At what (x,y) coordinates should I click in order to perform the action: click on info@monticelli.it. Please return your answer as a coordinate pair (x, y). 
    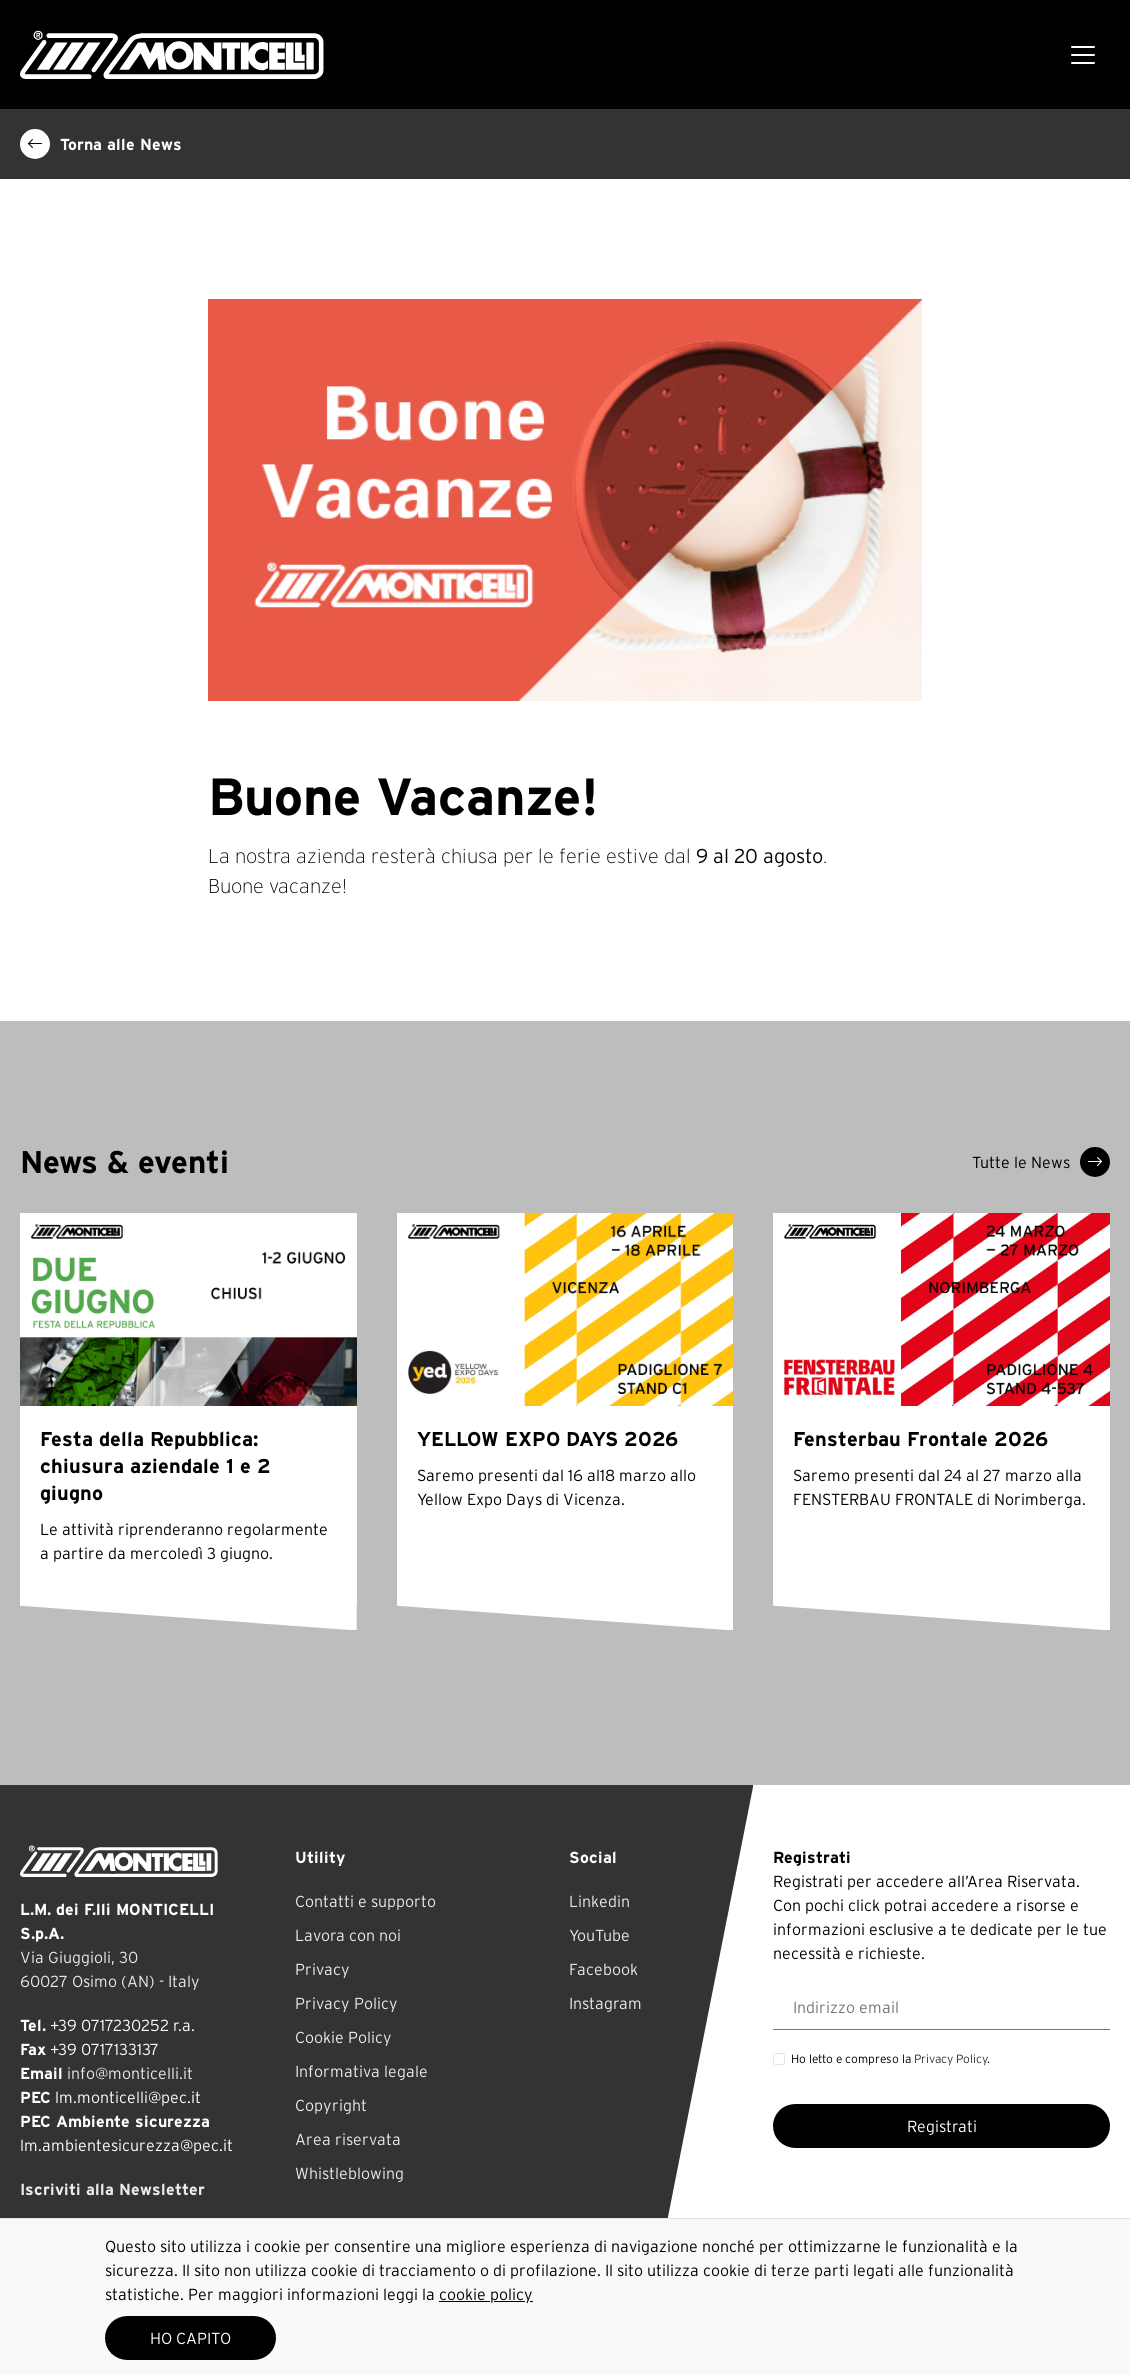
    Looking at the image, I should click on (130, 2073).